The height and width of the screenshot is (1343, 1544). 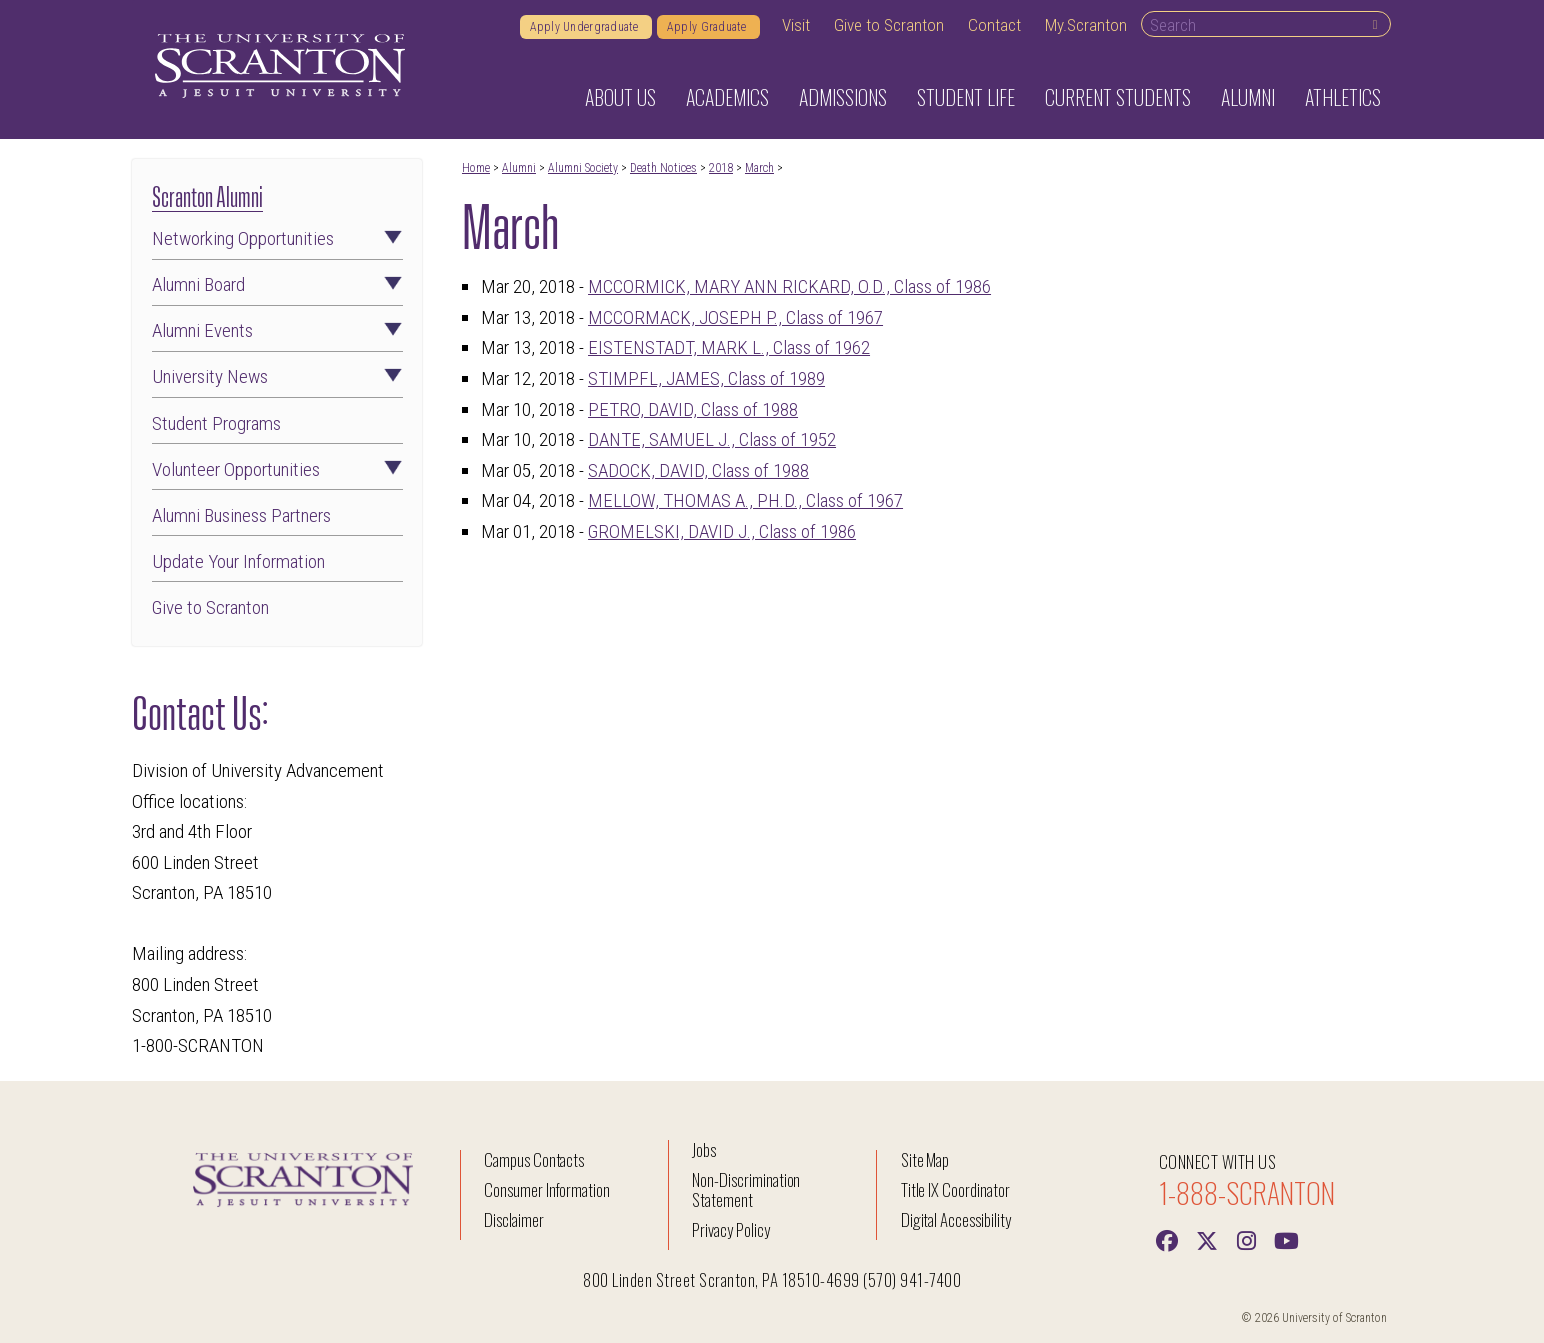 What do you see at coordinates (1118, 97) in the screenshot?
I see `Current Students [button]` at bounding box center [1118, 97].